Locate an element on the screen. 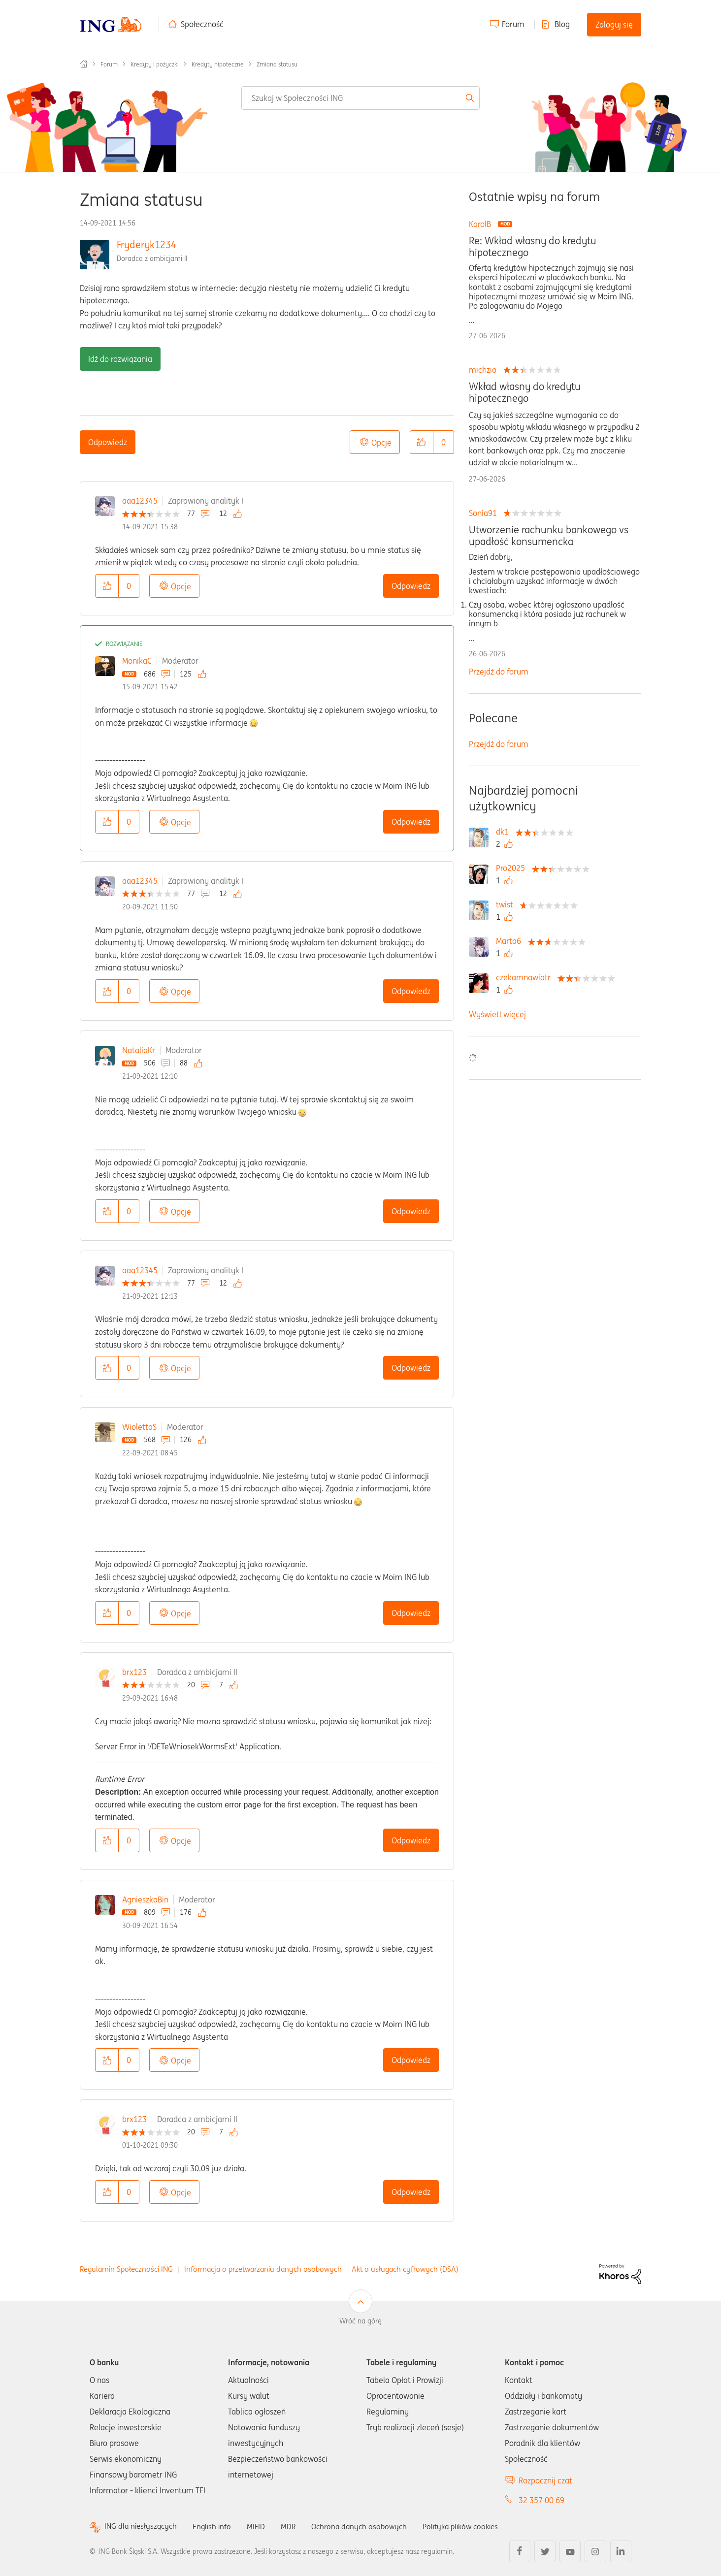 Image resolution: width=721 pixels, height=2576 pixels. Akt o usługach cyfrowych (DSA) is located at coordinates (405, 2269).